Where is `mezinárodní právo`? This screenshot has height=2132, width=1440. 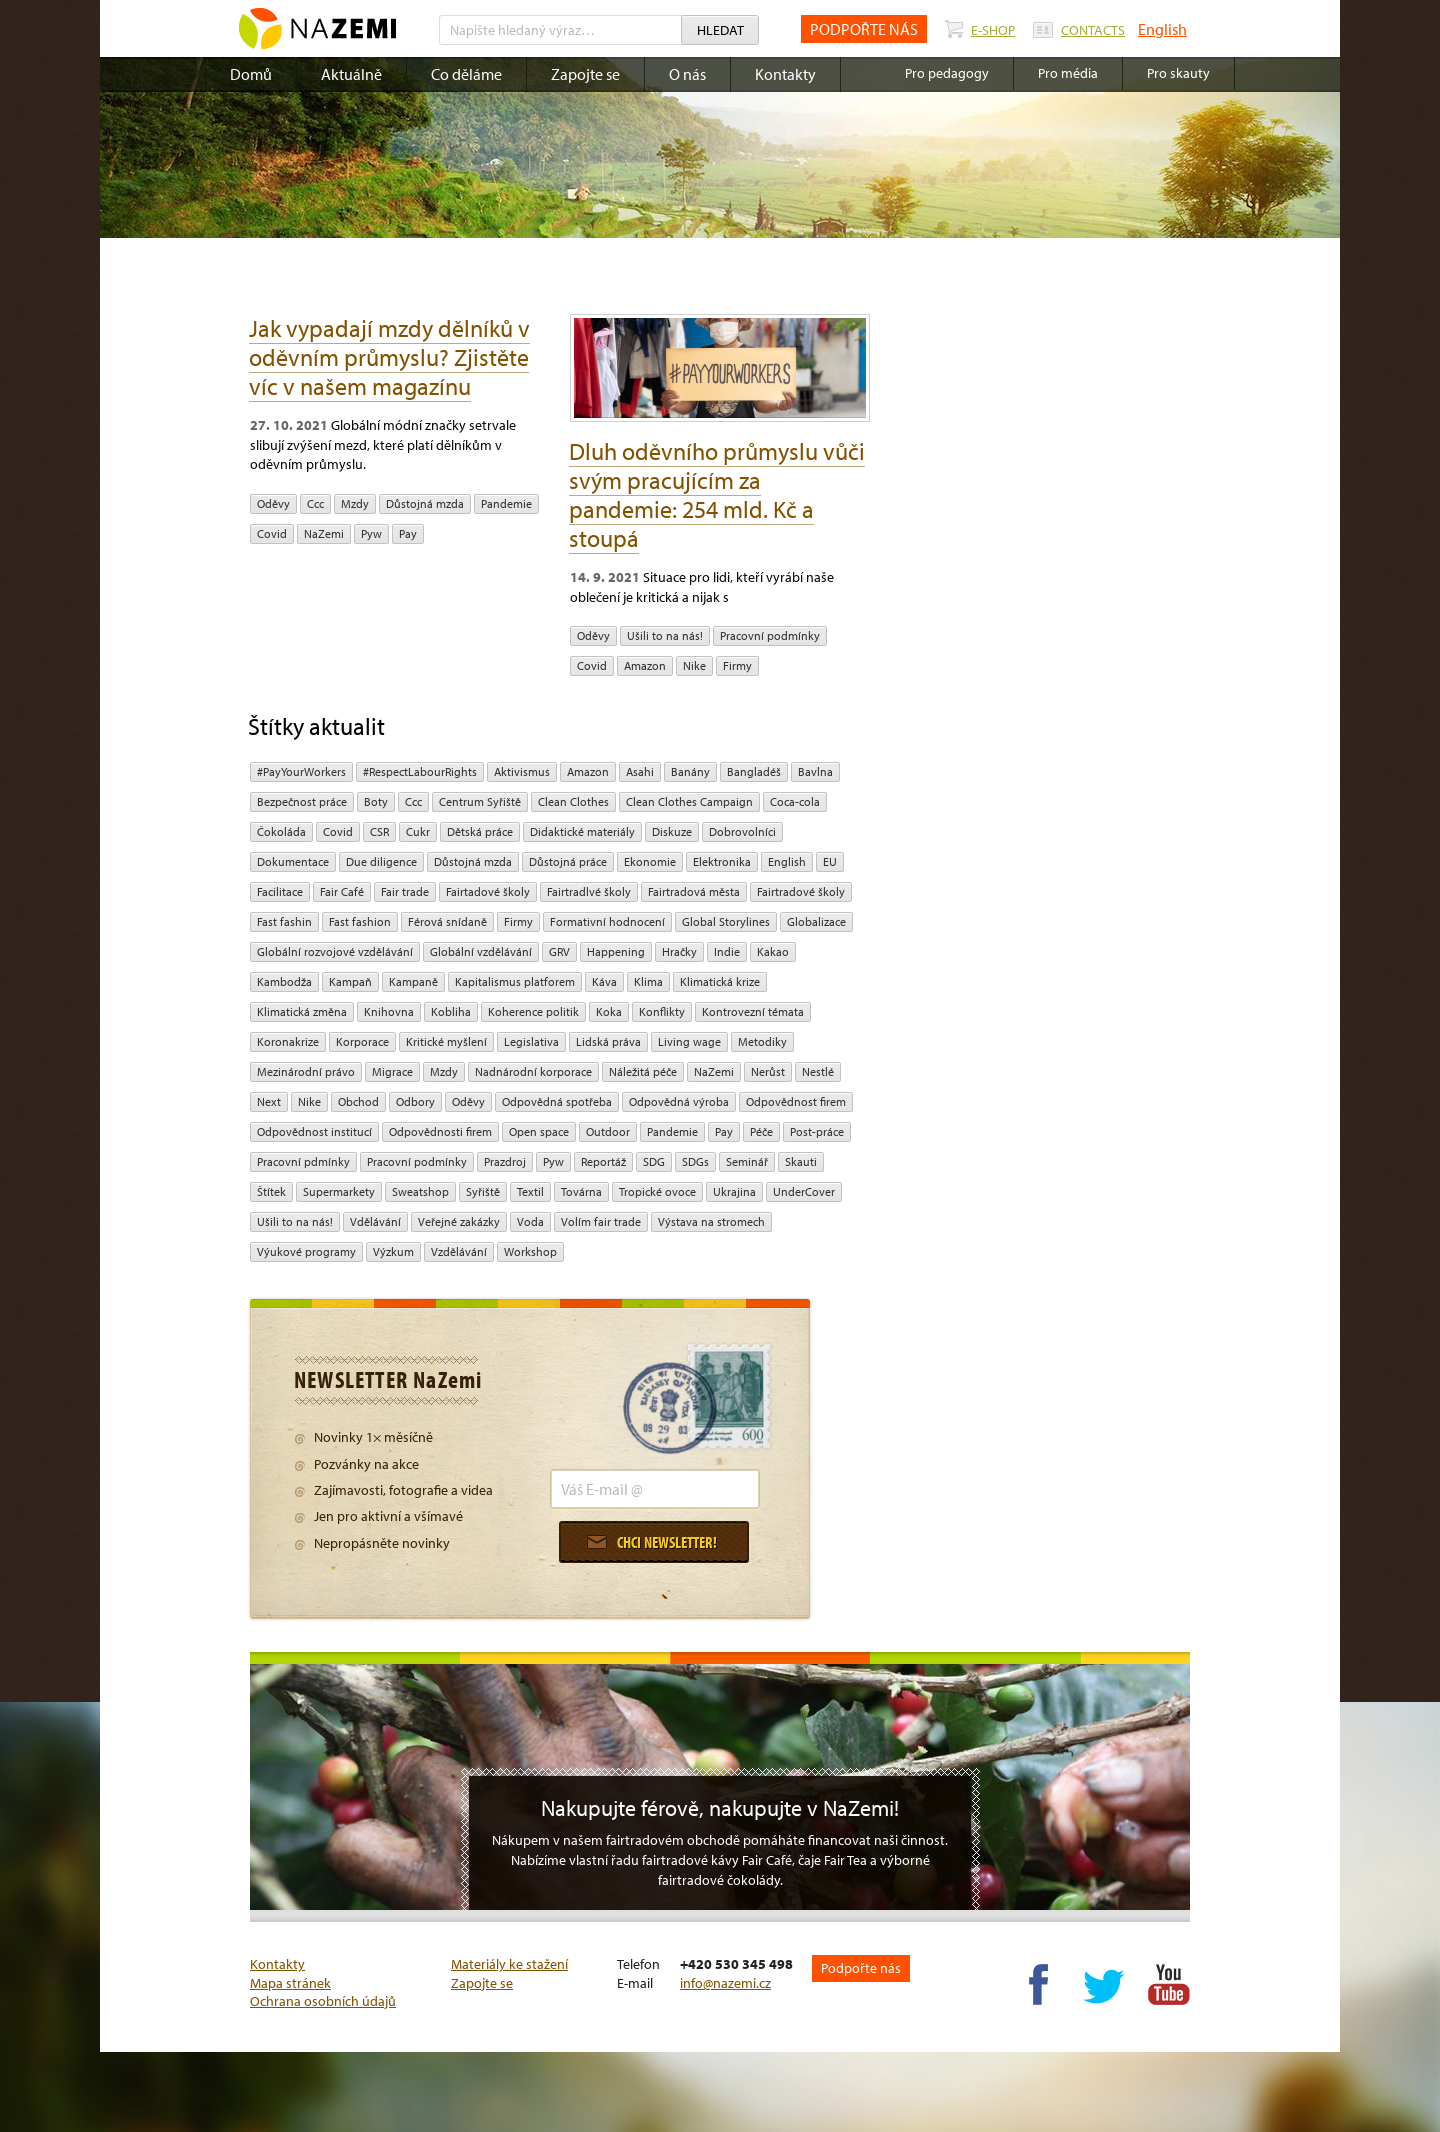 mezinárodní právo is located at coordinates (306, 1071).